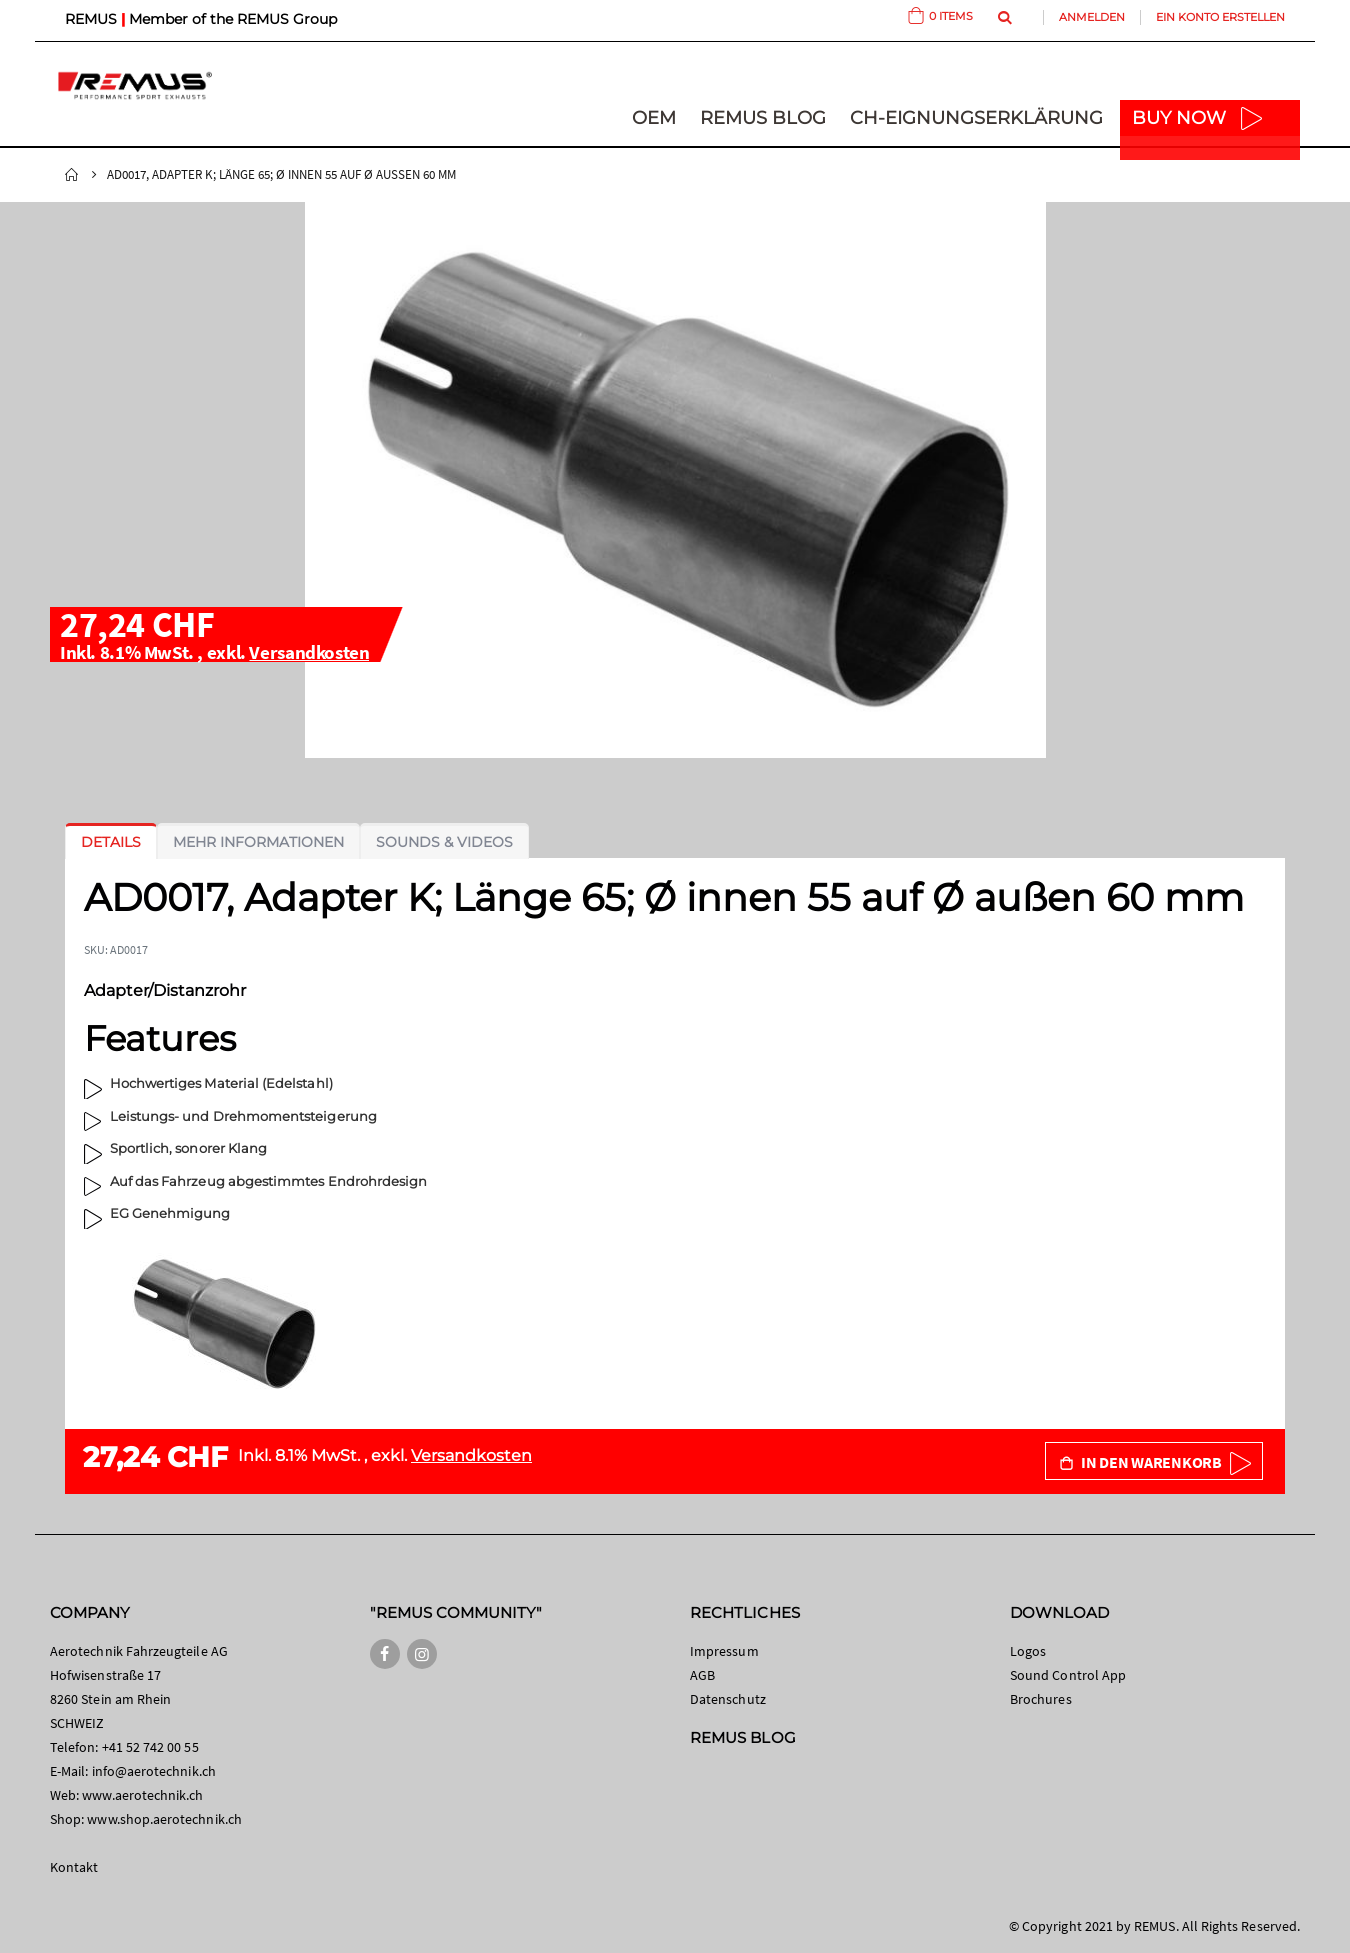 The height and width of the screenshot is (1953, 1350). Describe the element at coordinates (1068, 1675) in the screenshot. I see `Sound Control App` at that location.